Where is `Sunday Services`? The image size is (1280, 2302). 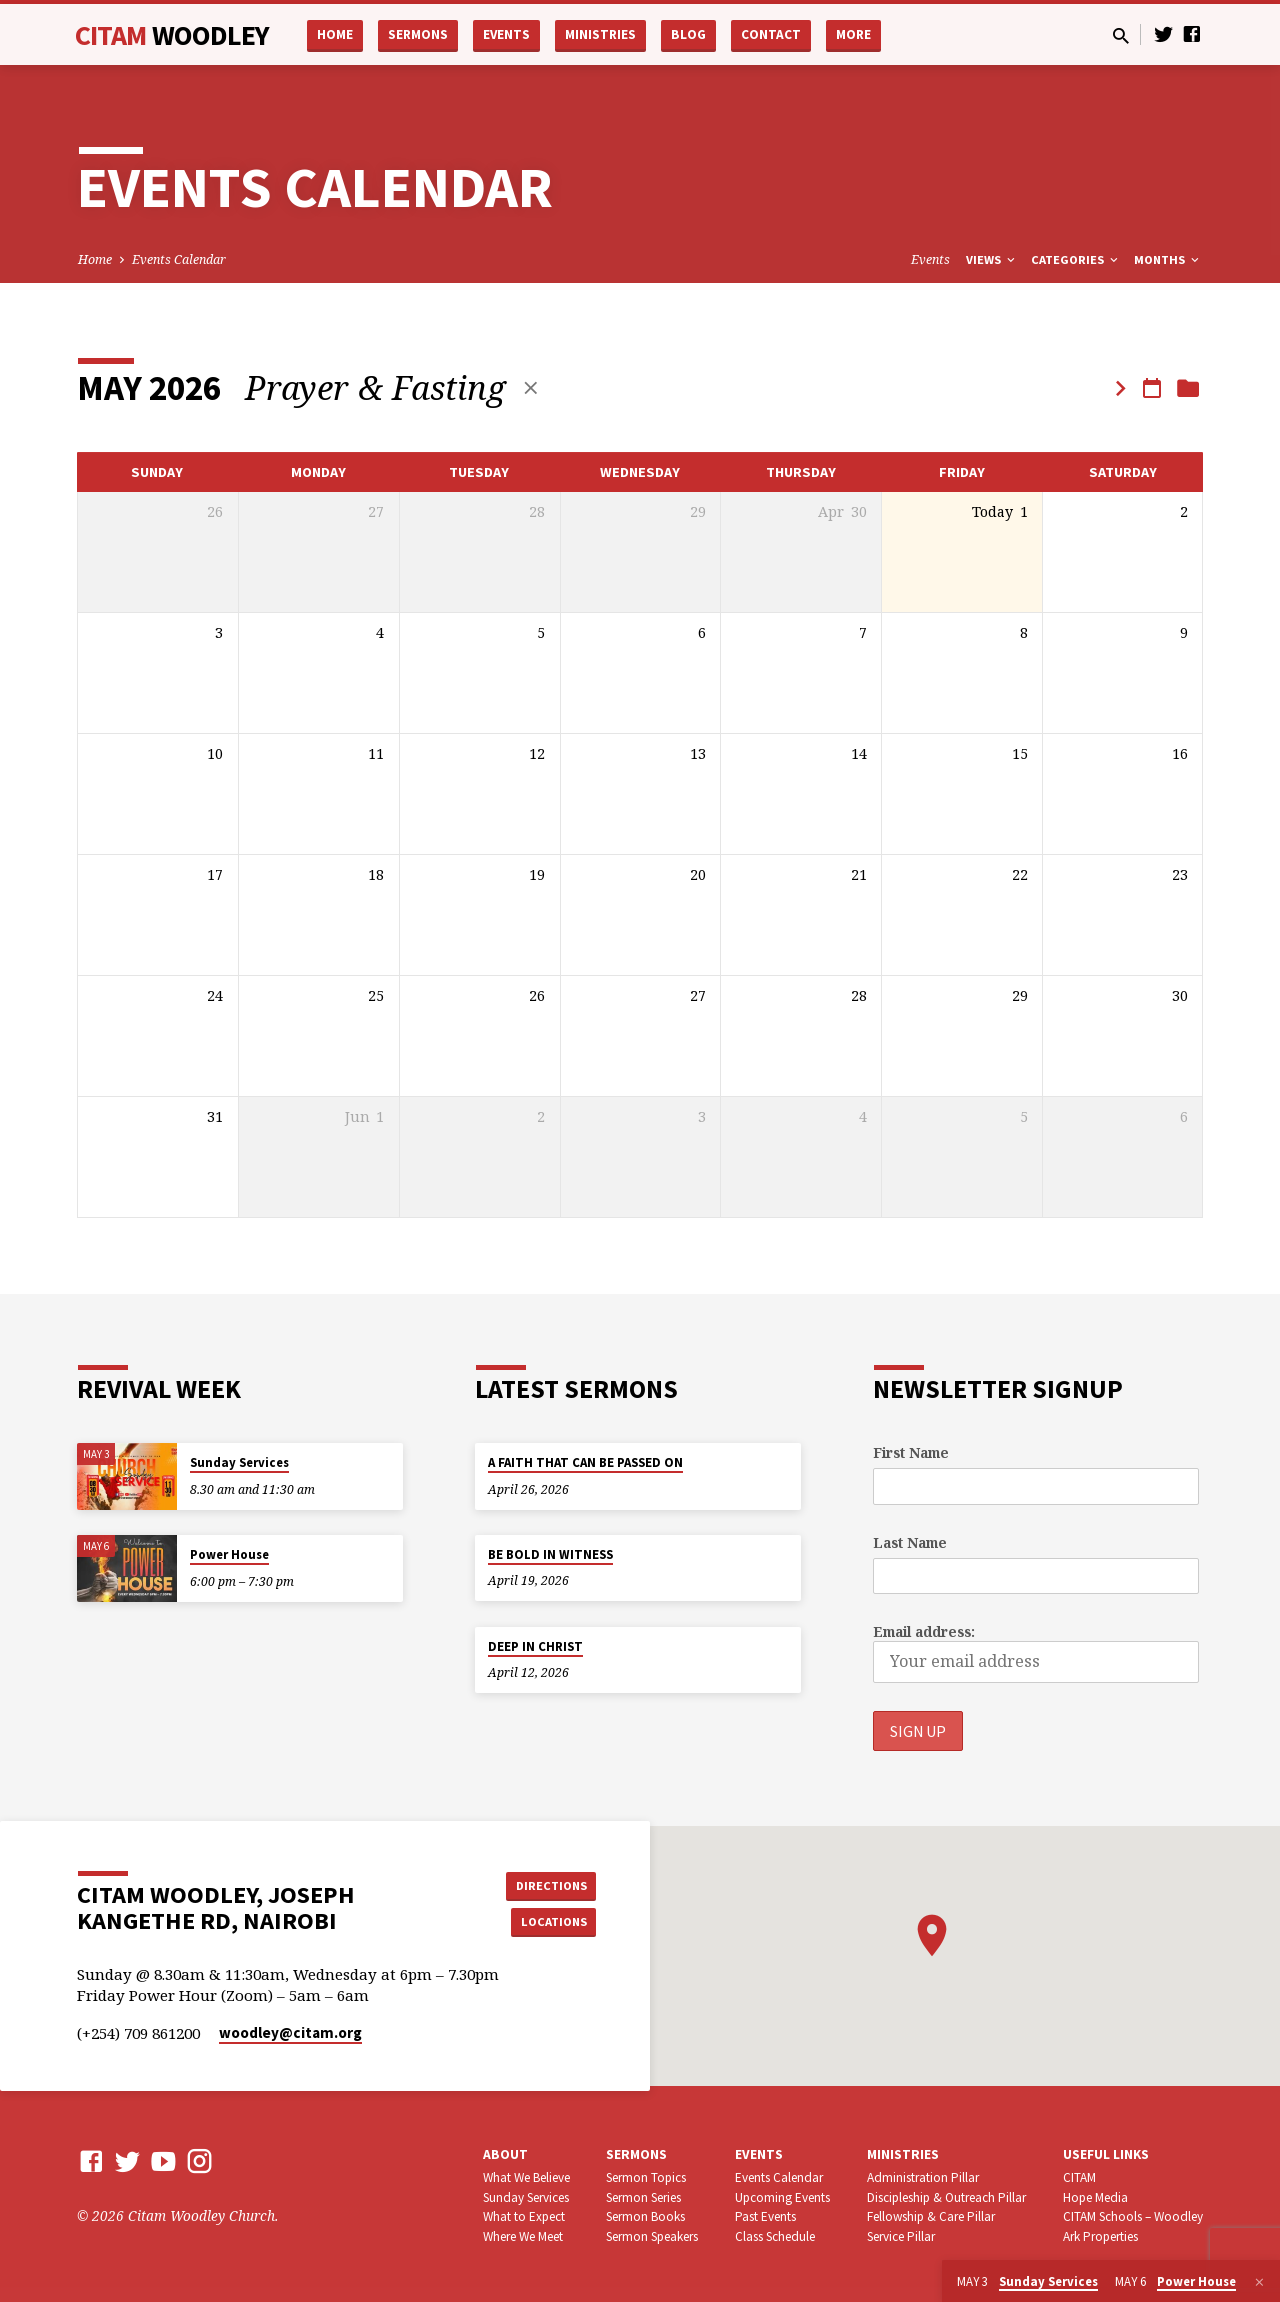
Sunday Services is located at coordinates (239, 1462).